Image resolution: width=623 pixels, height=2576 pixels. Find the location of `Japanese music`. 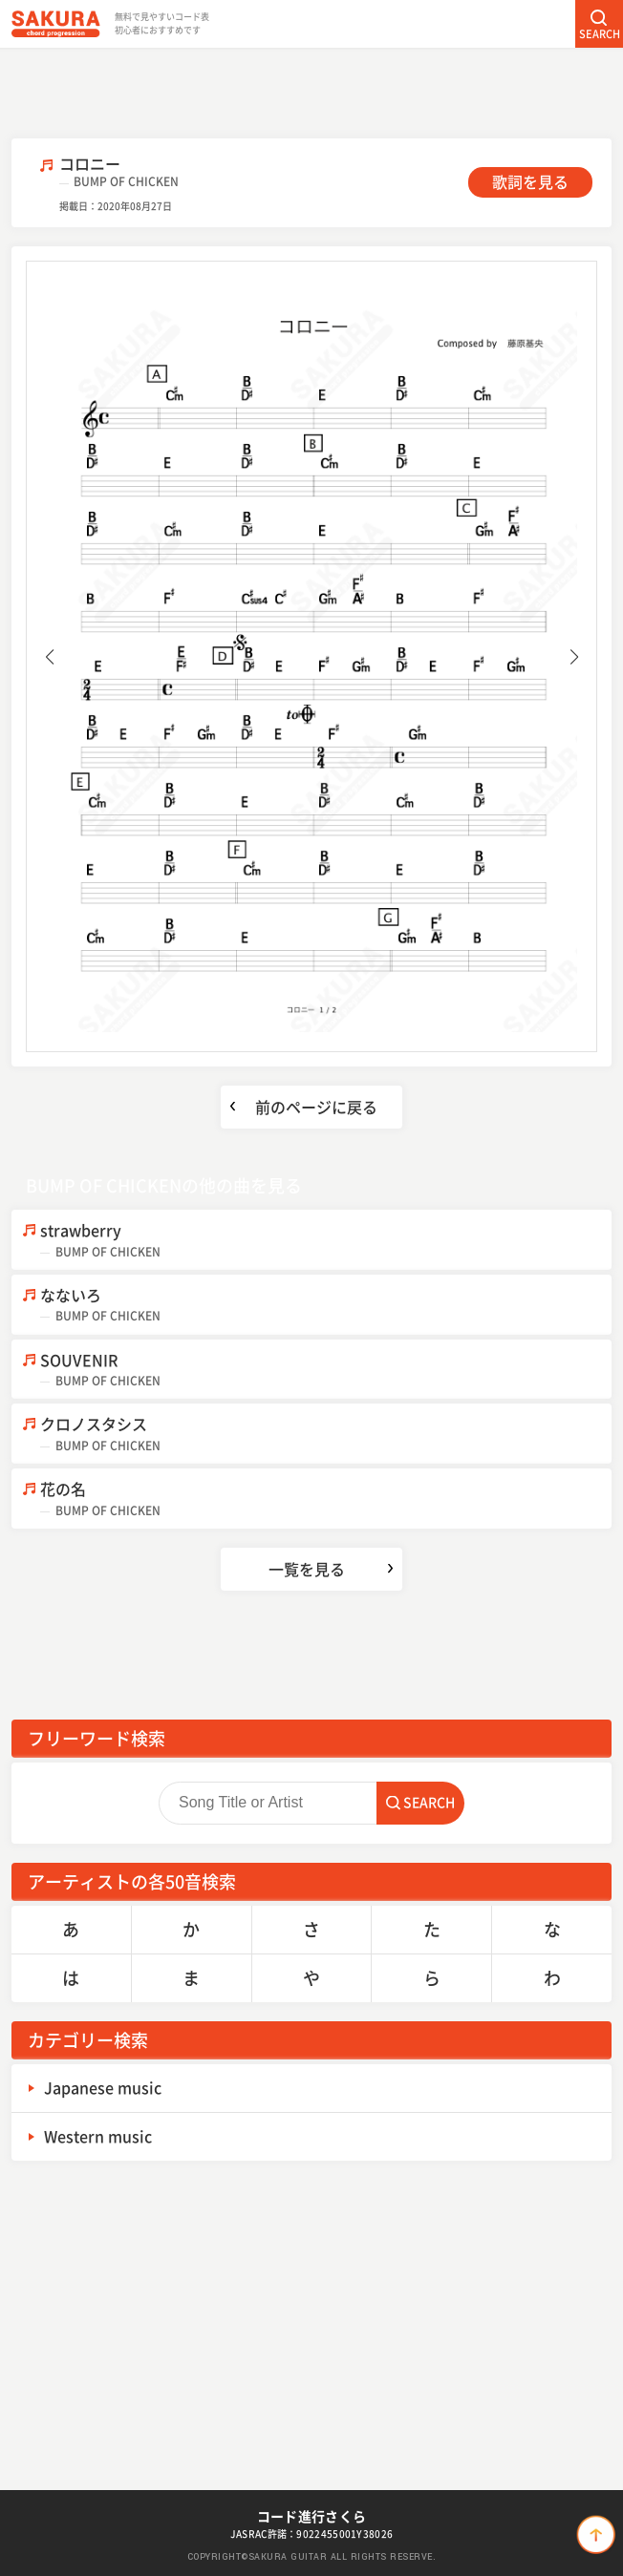

Japanese music is located at coordinates (102, 2087).